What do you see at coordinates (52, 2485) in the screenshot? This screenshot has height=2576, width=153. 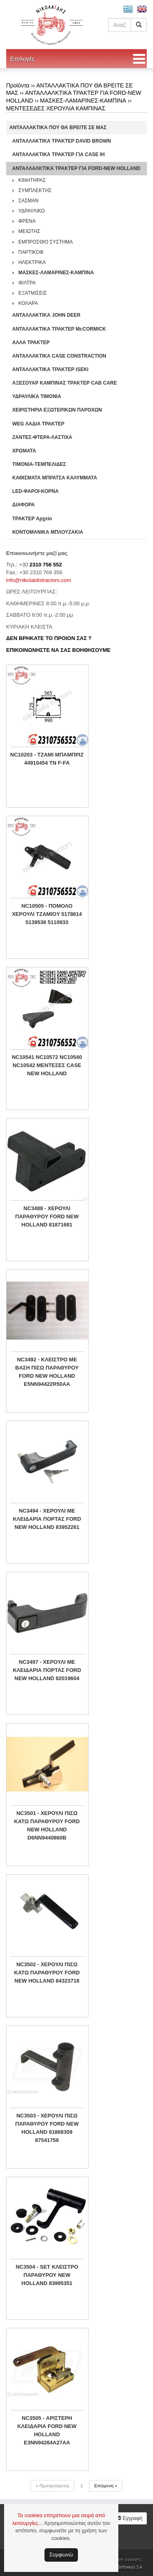 I see `Προηγούμενη` at bounding box center [52, 2485].